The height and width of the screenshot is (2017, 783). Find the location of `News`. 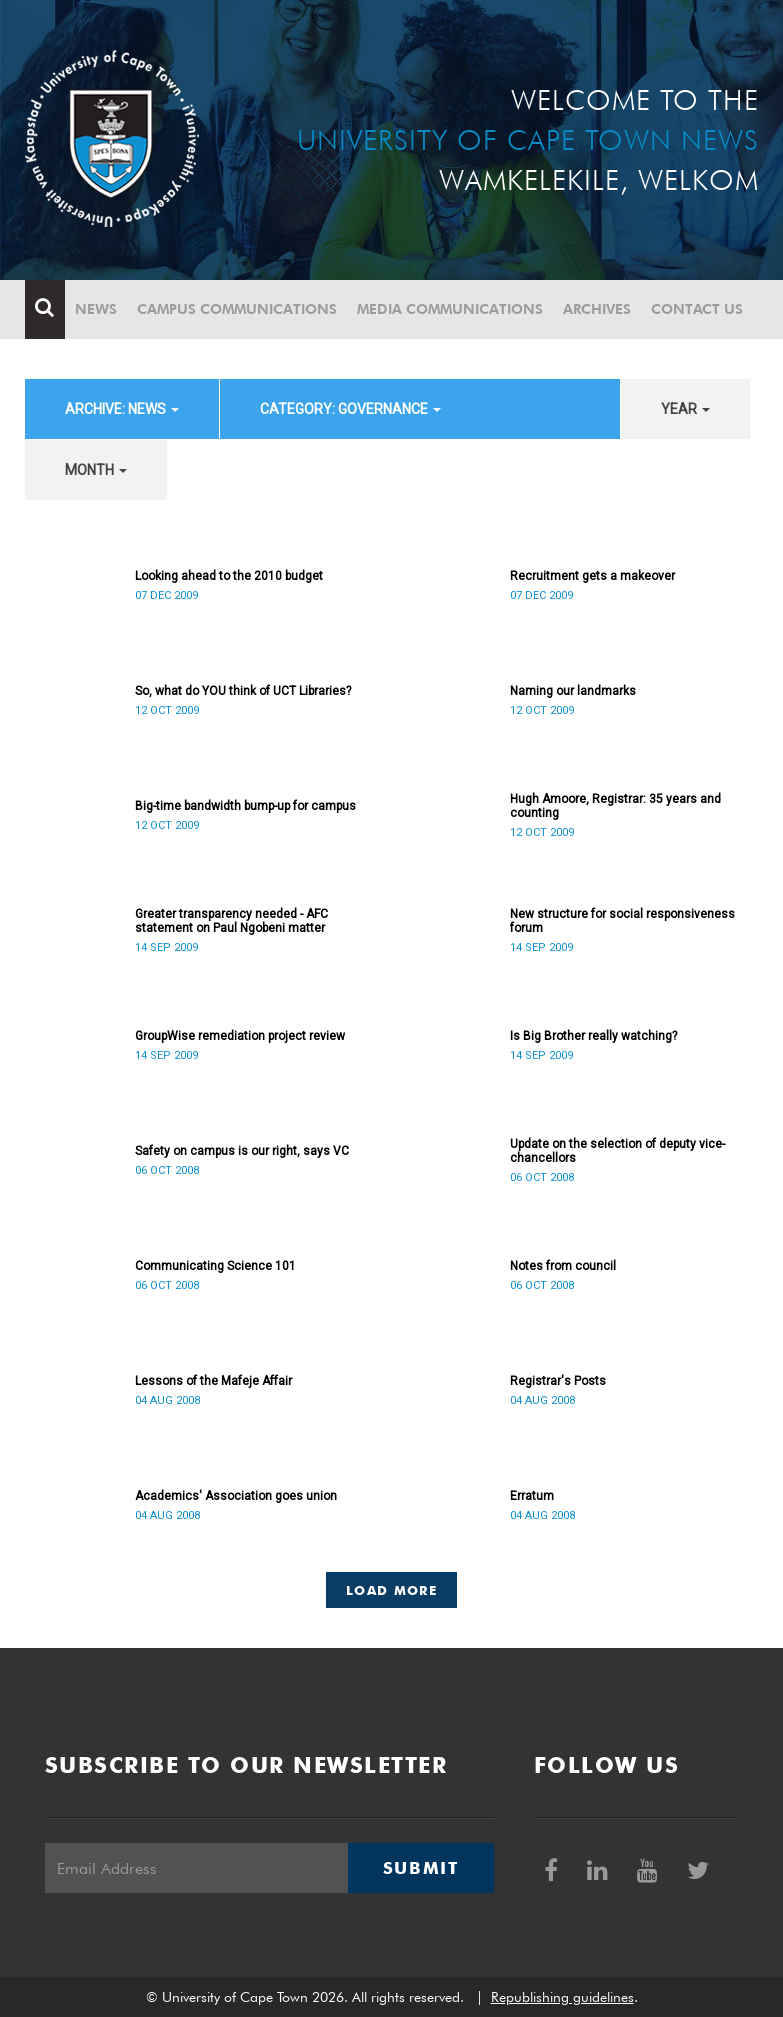

News is located at coordinates (96, 309).